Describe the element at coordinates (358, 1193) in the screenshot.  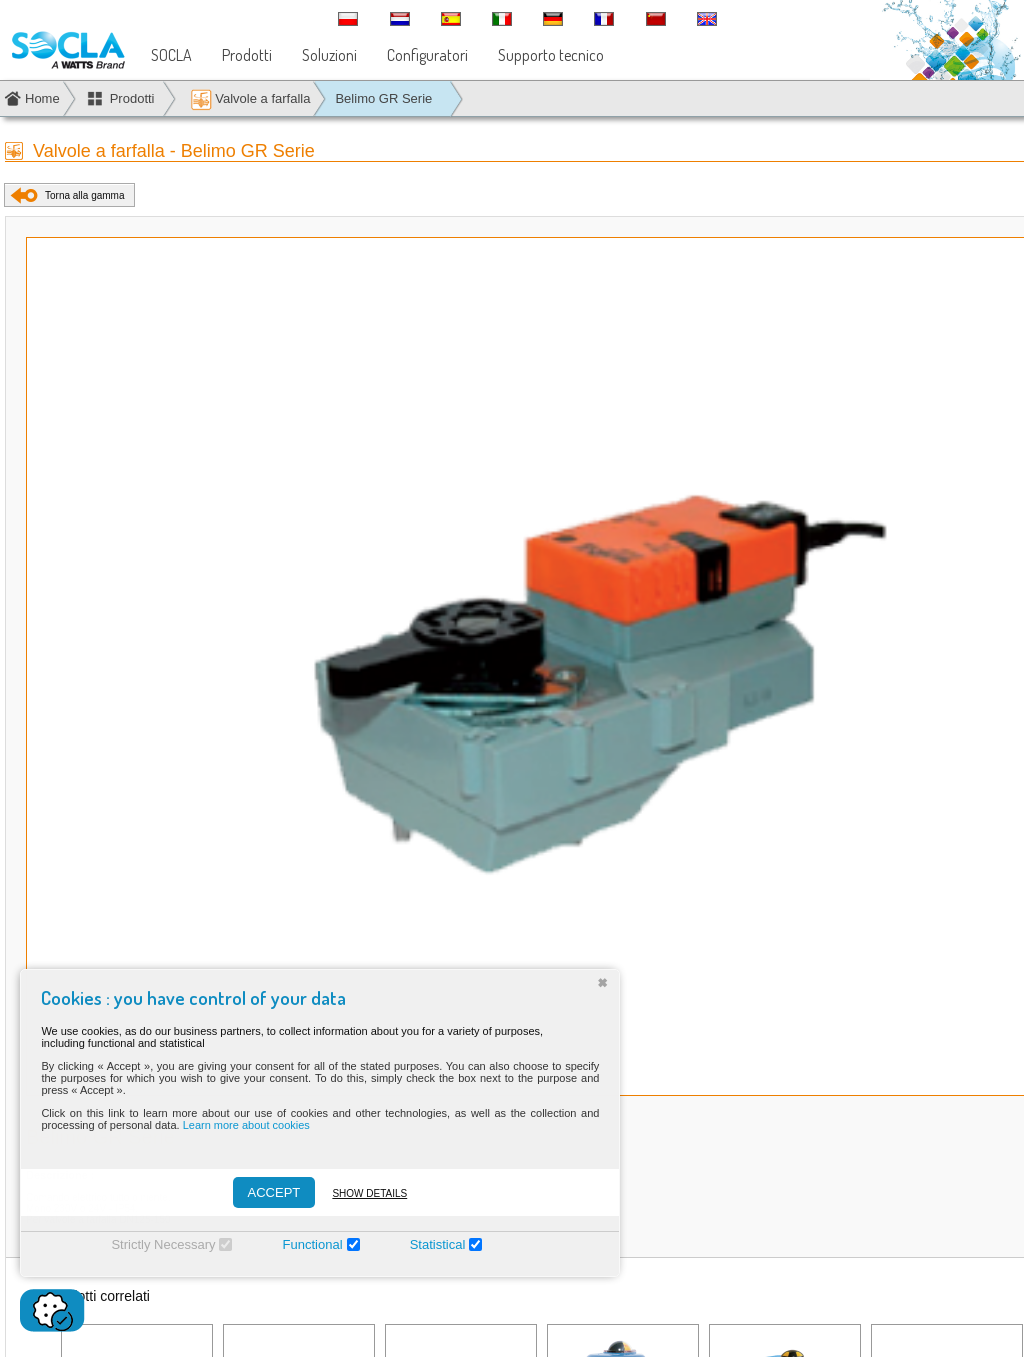
I see `Show details [Montrer les détails]` at that location.